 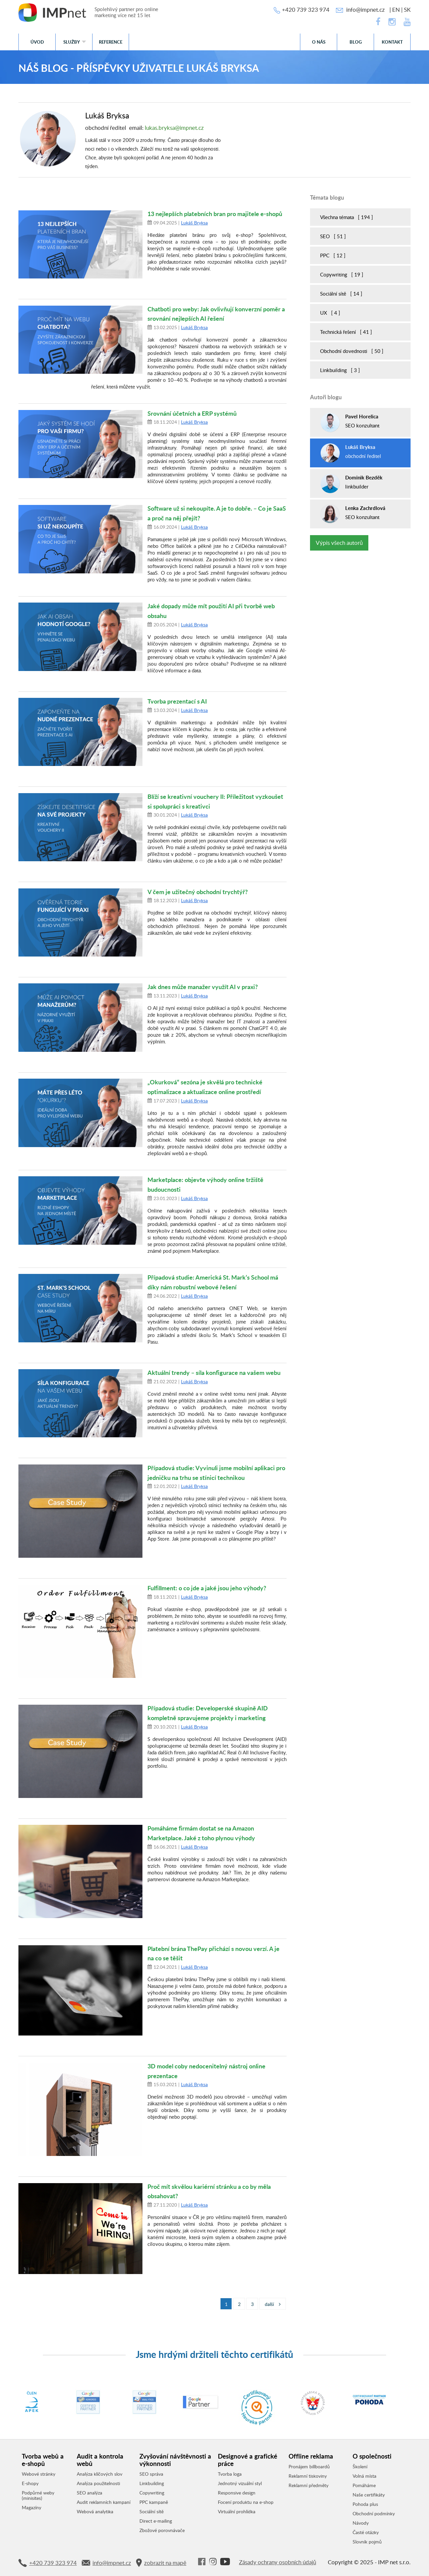 I want to click on Analýza použitelnosti, so click(x=98, y=2483).